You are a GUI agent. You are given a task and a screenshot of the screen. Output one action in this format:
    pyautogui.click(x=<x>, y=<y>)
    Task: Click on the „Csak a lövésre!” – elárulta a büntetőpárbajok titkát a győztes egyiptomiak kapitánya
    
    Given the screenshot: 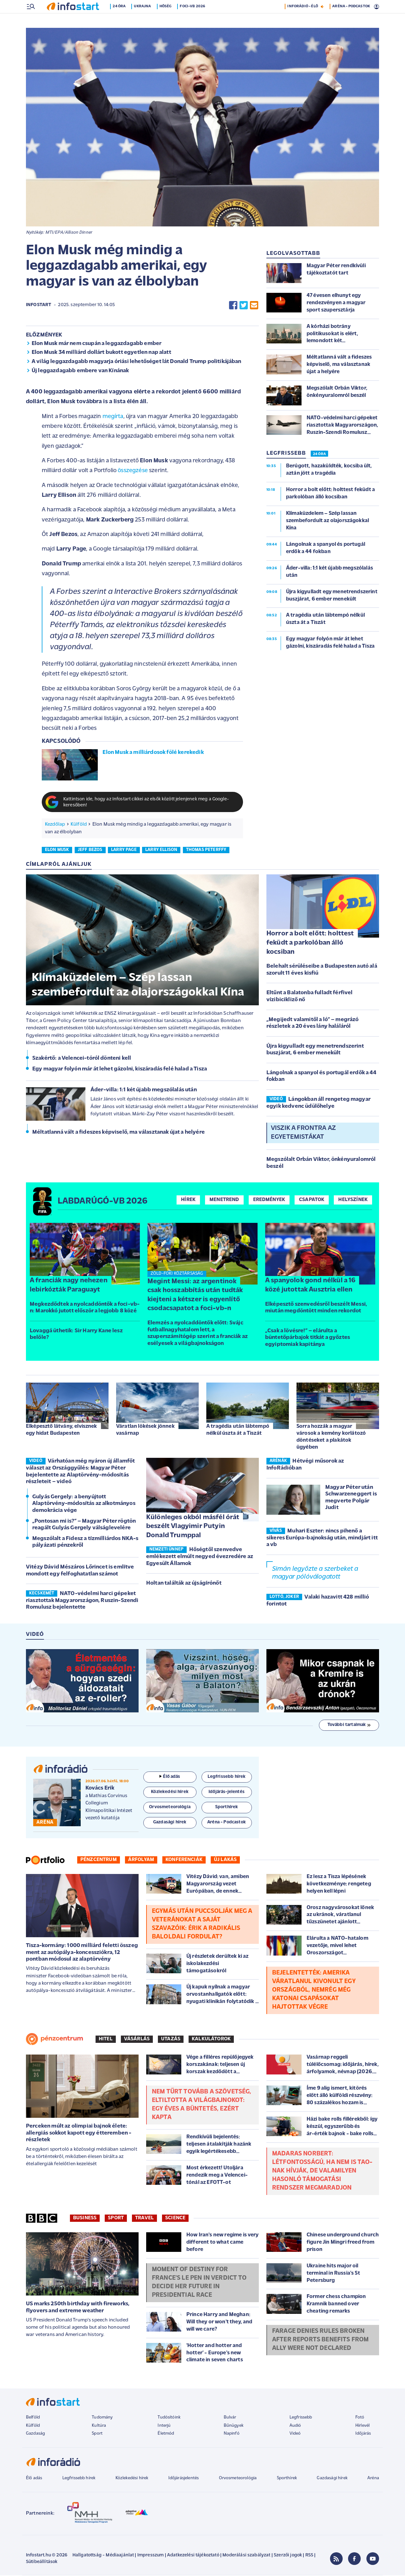 What is the action you would take?
    pyautogui.click(x=307, y=1338)
    